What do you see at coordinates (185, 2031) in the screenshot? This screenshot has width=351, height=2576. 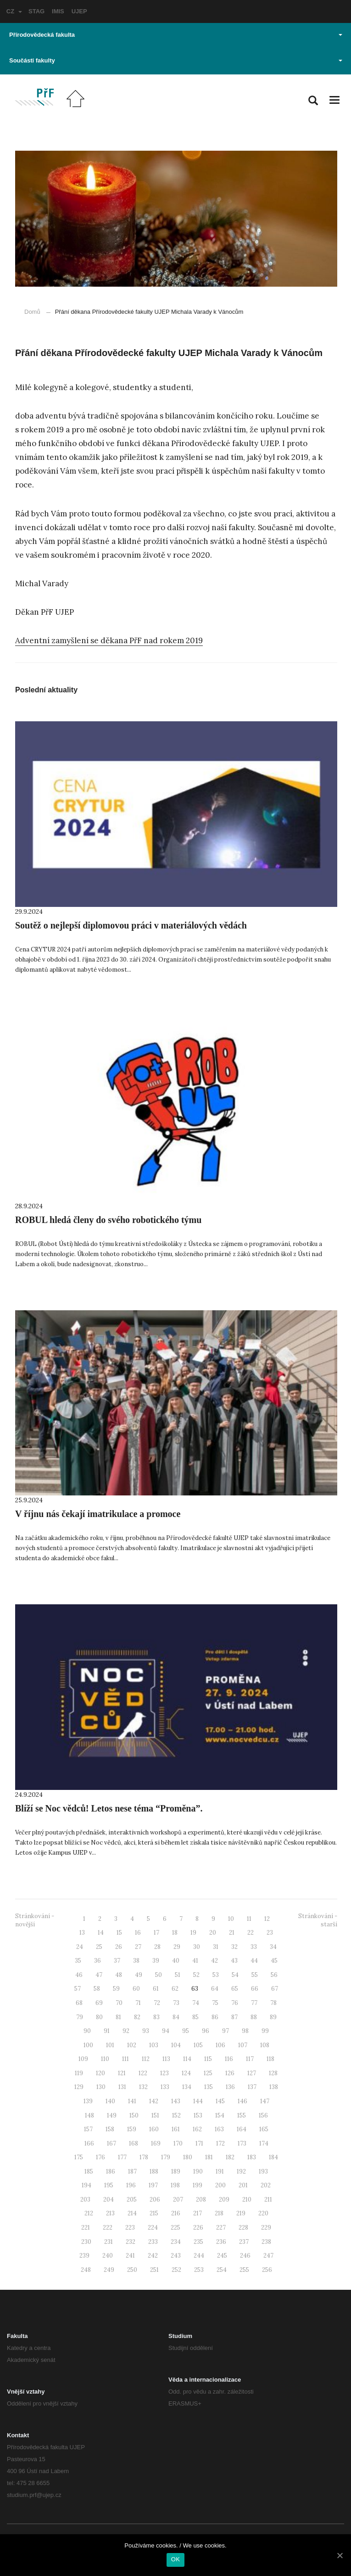 I see `95` at bounding box center [185, 2031].